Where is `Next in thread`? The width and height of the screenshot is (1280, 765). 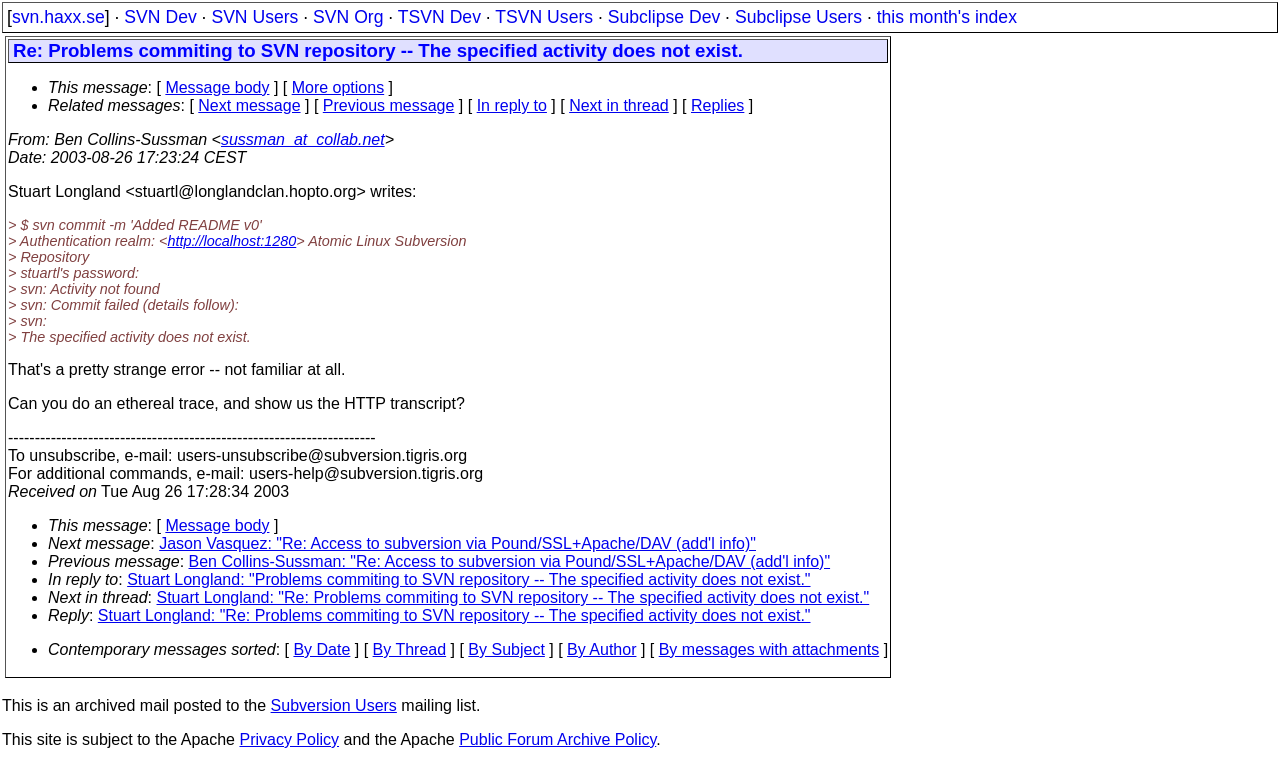 Next in thread is located at coordinates (619, 105).